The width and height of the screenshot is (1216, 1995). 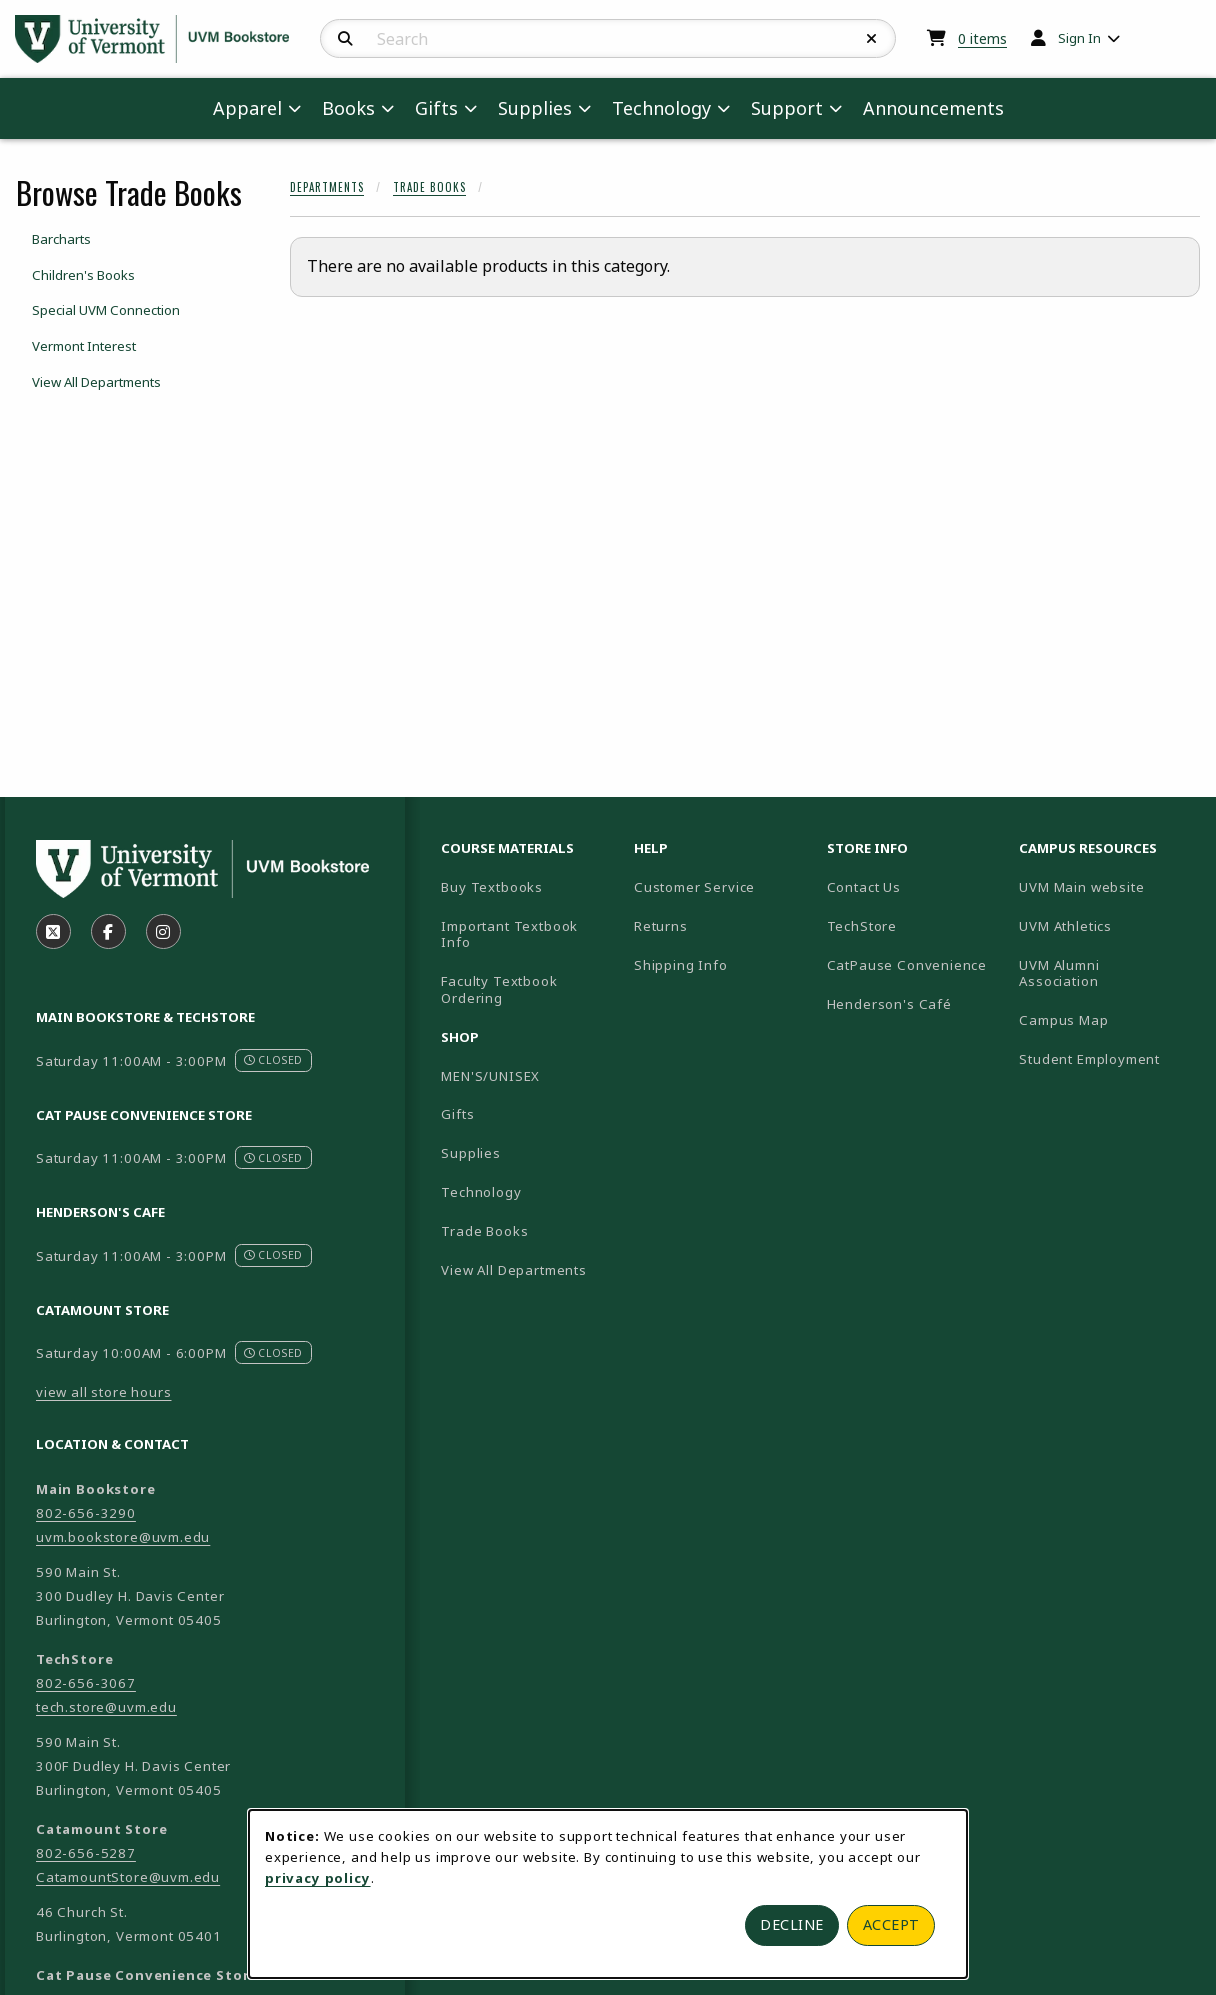 What do you see at coordinates (787, 108) in the screenshot?
I see `Support [menuitem]` at bounding box center [787, 108].